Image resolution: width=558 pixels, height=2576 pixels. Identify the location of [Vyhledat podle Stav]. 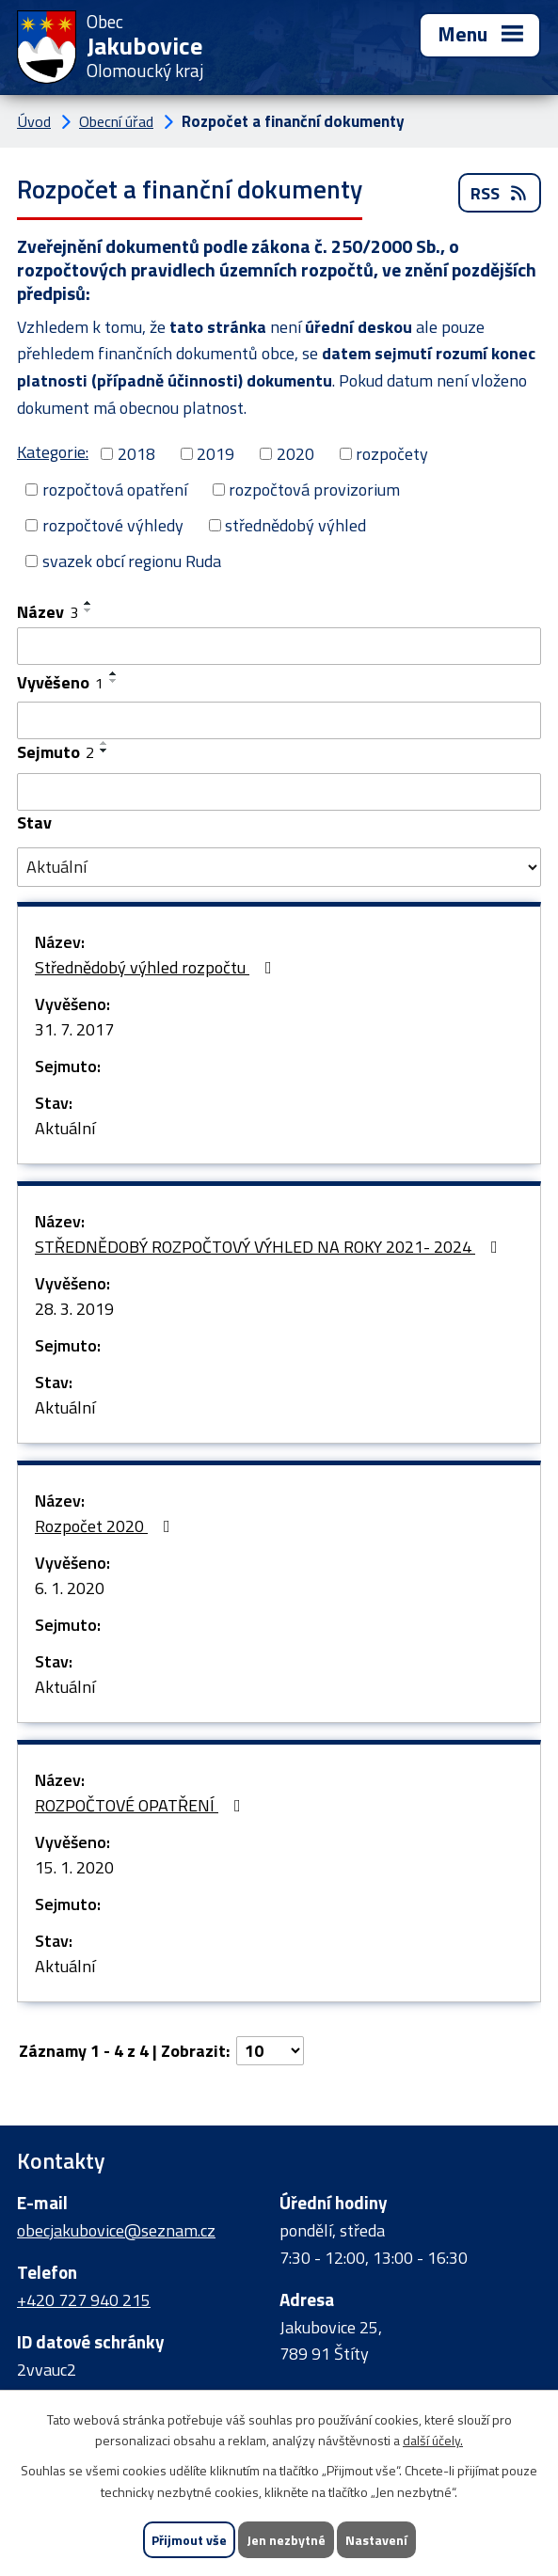
(279, 867).